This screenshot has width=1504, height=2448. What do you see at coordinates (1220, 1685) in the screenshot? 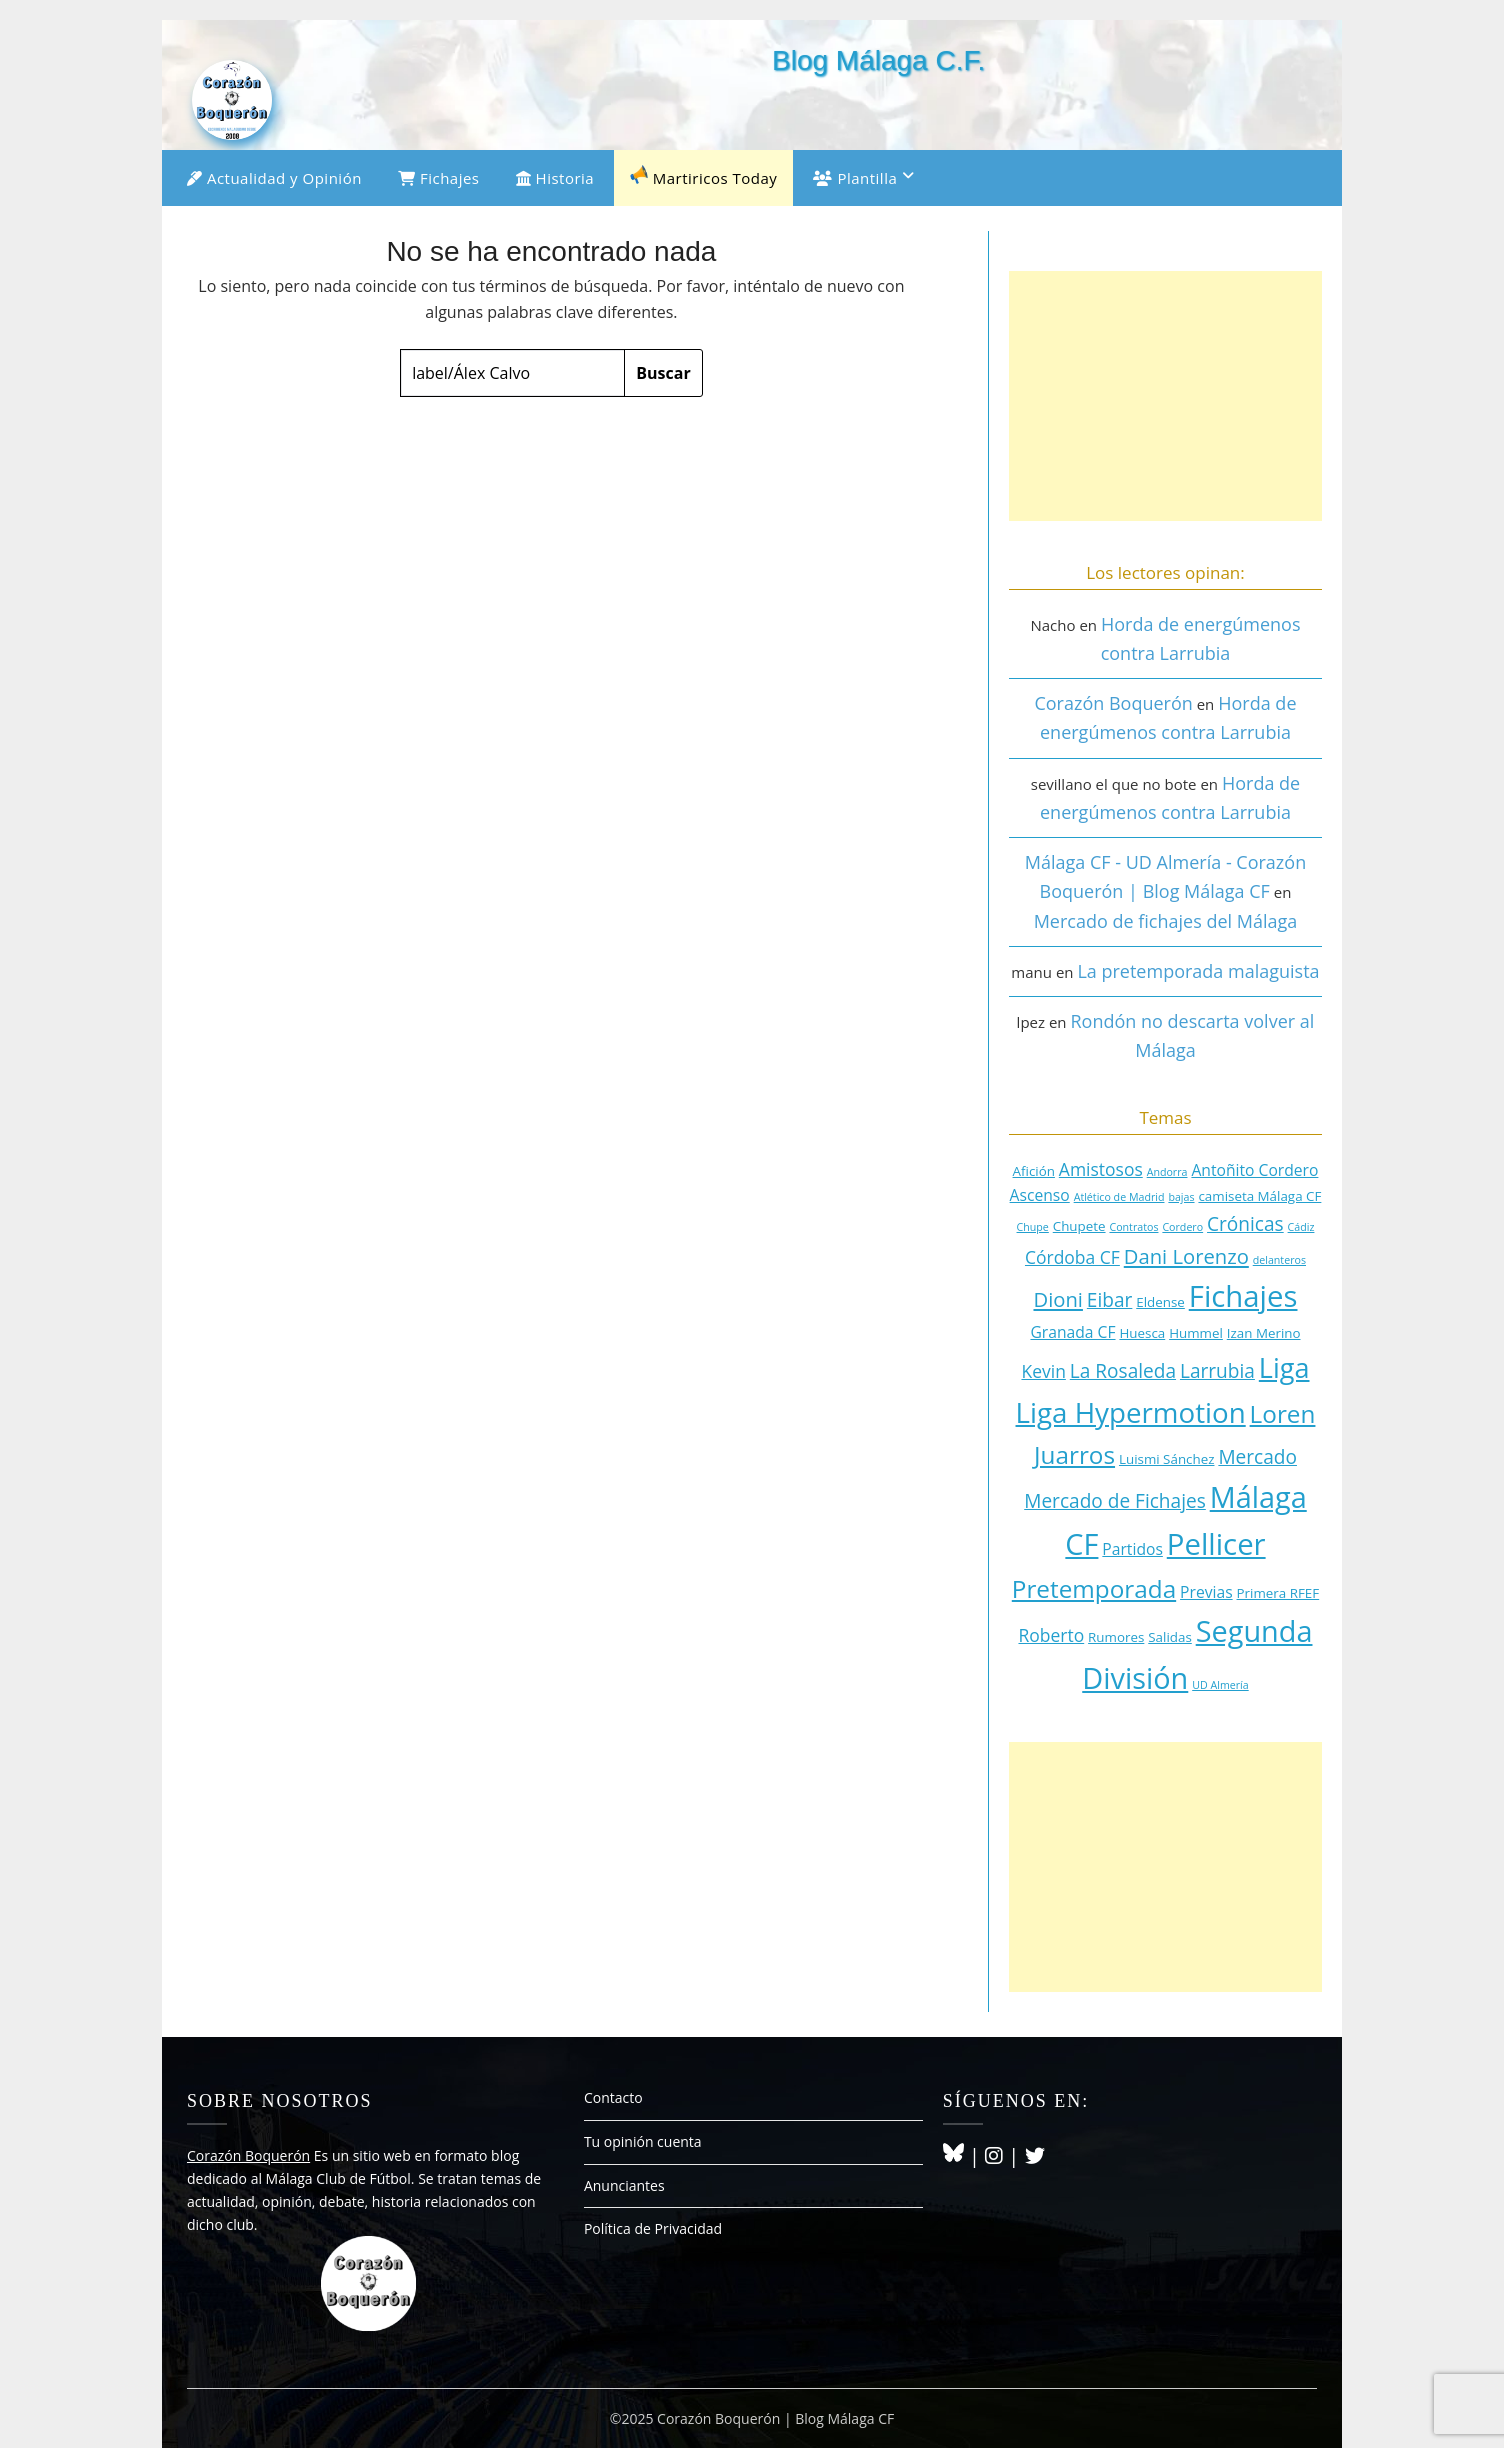
I see `UD Almería [UD Almería (2 elementos)]` at bounding box center [1220, 1685].